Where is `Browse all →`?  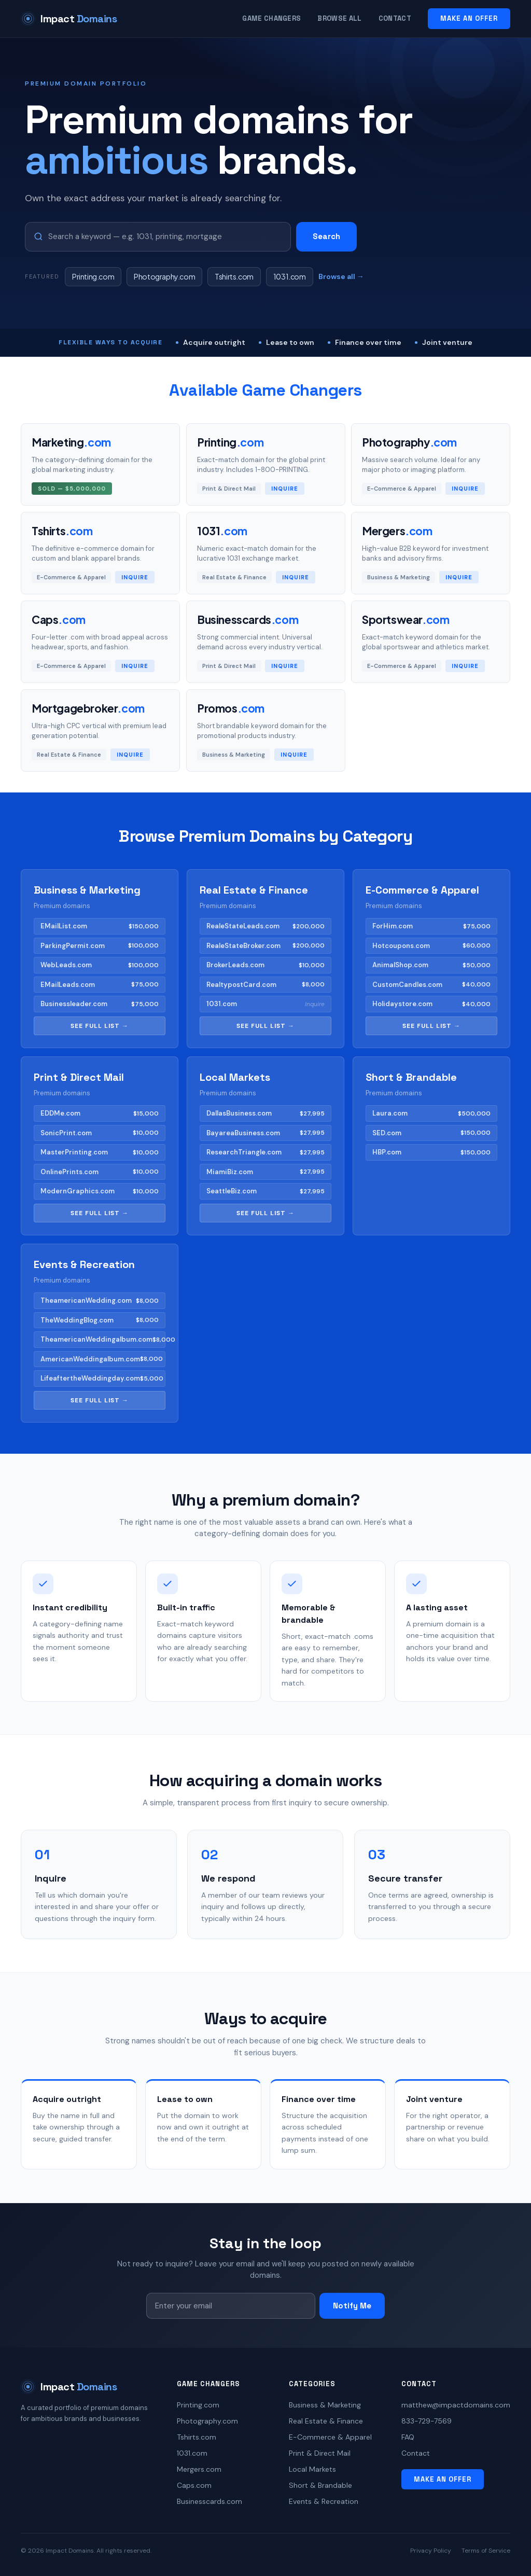 Browse all → is located at coordinates (341, 276).